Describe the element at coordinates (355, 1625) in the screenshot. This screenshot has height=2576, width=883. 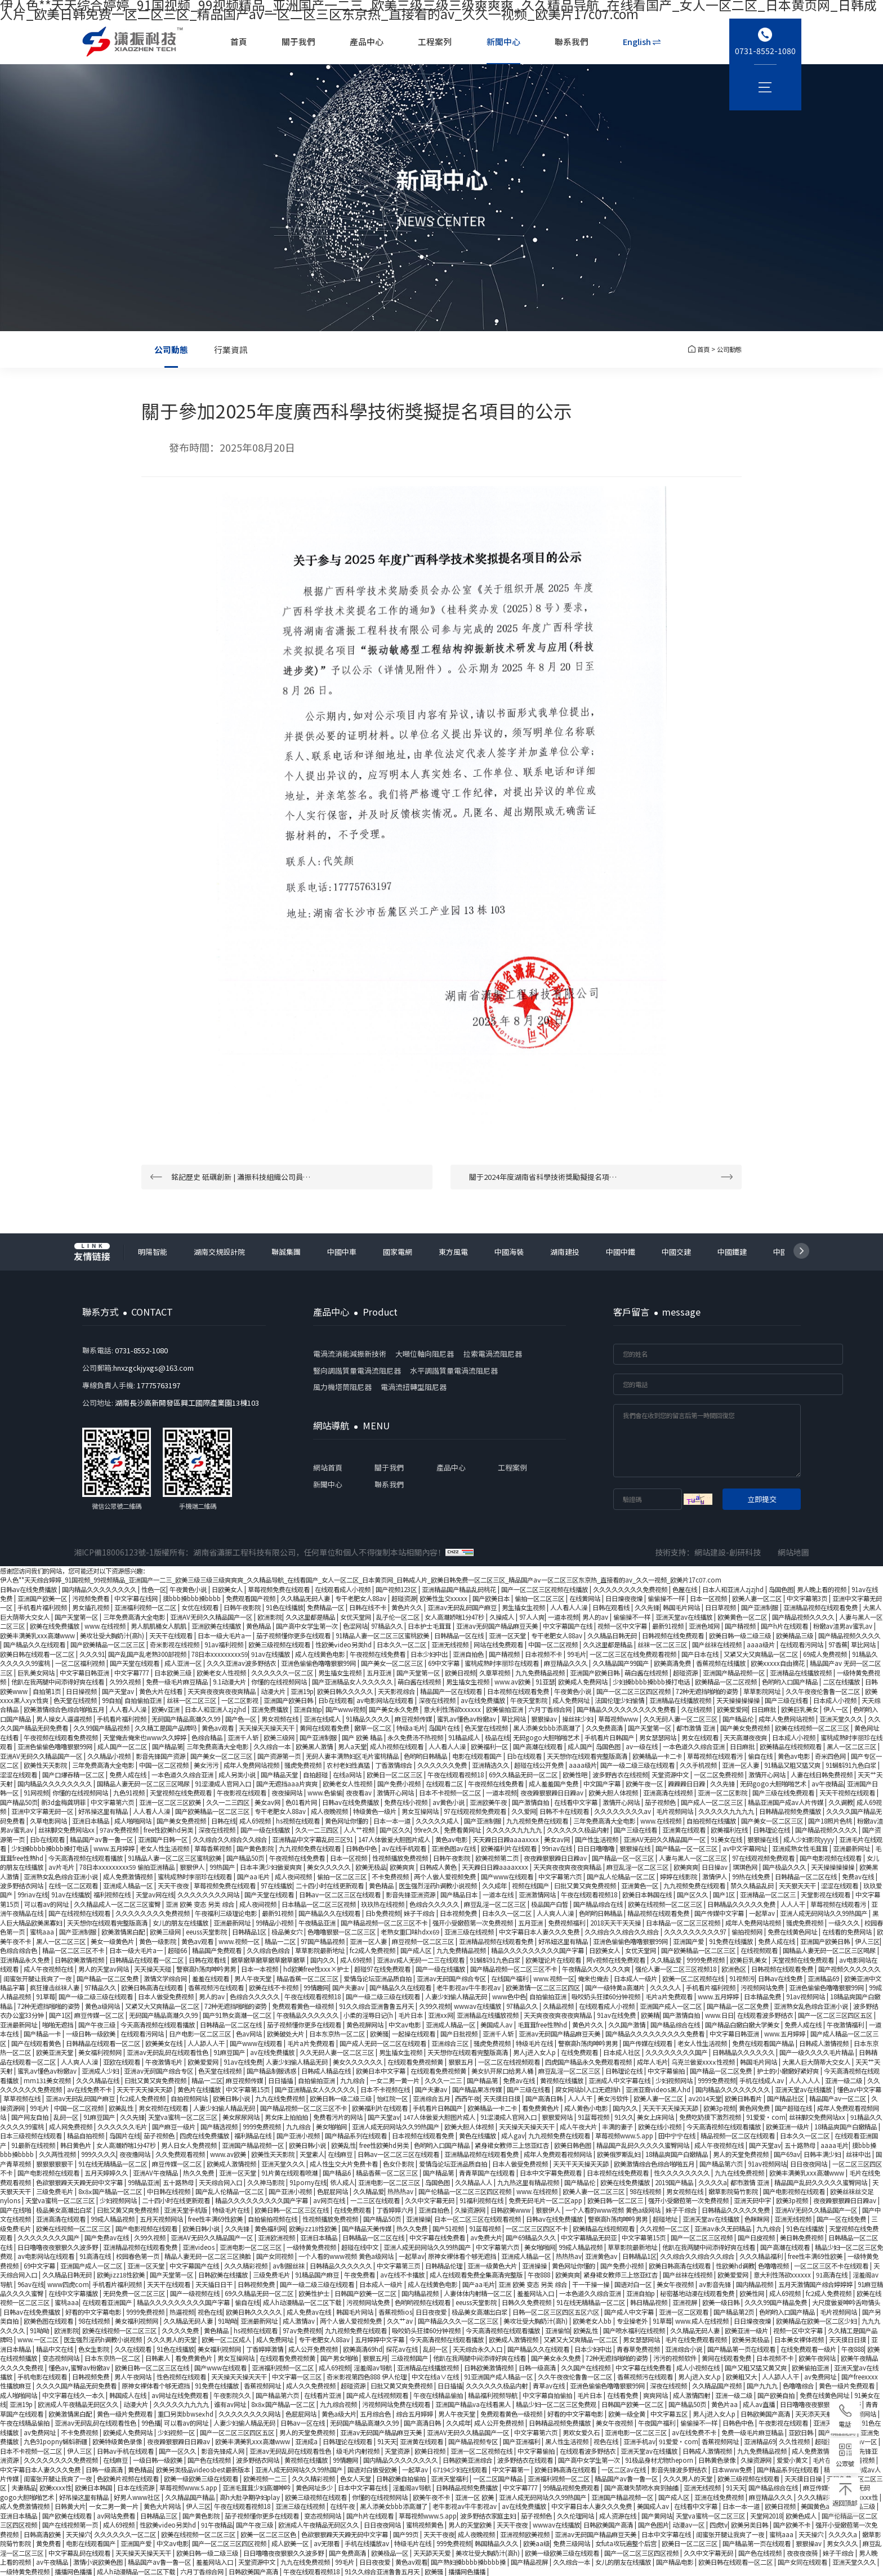
I see `色涩网站` at that location.